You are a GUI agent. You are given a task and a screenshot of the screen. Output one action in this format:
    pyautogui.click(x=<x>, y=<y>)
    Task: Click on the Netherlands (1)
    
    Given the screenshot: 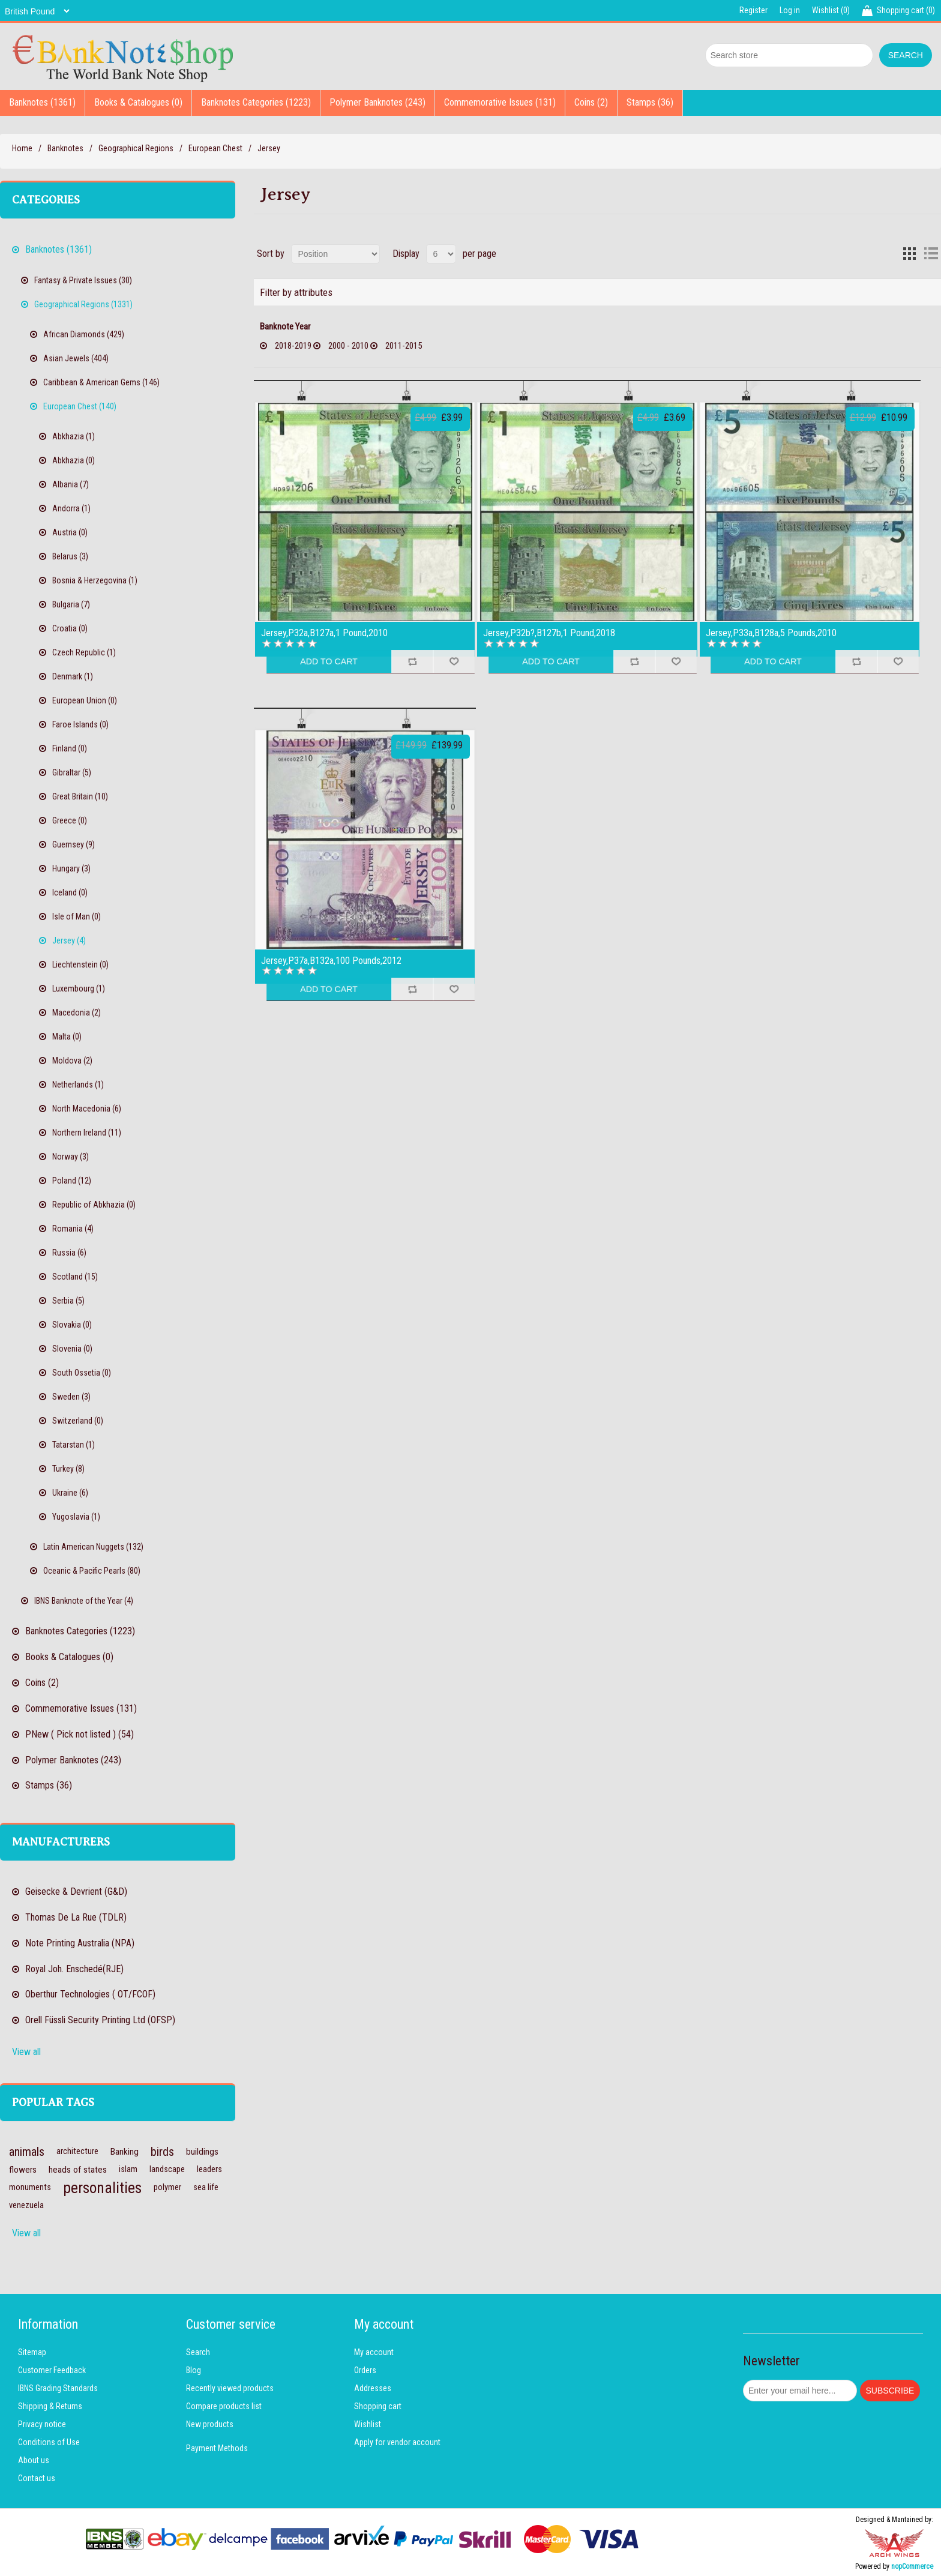 What is the action you would take?
    pyautogui.click(x=78, y=1084)
    